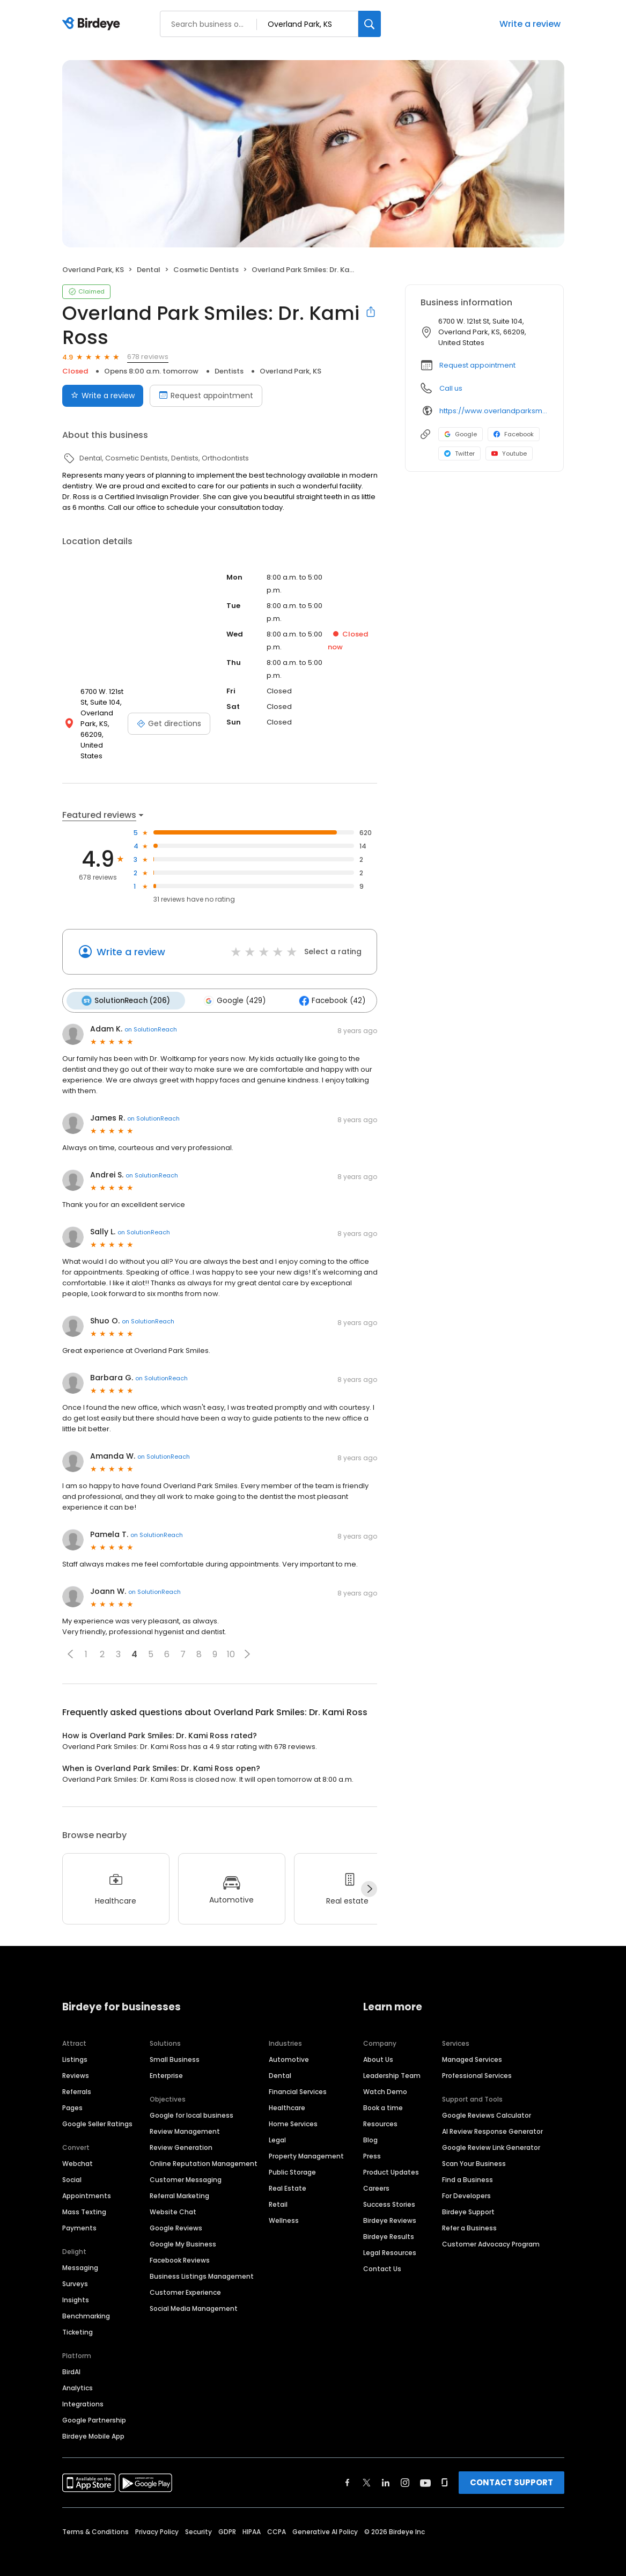 This screenshot has height=2576, width=626. I want to click on Surveys, so click(75, 2271).